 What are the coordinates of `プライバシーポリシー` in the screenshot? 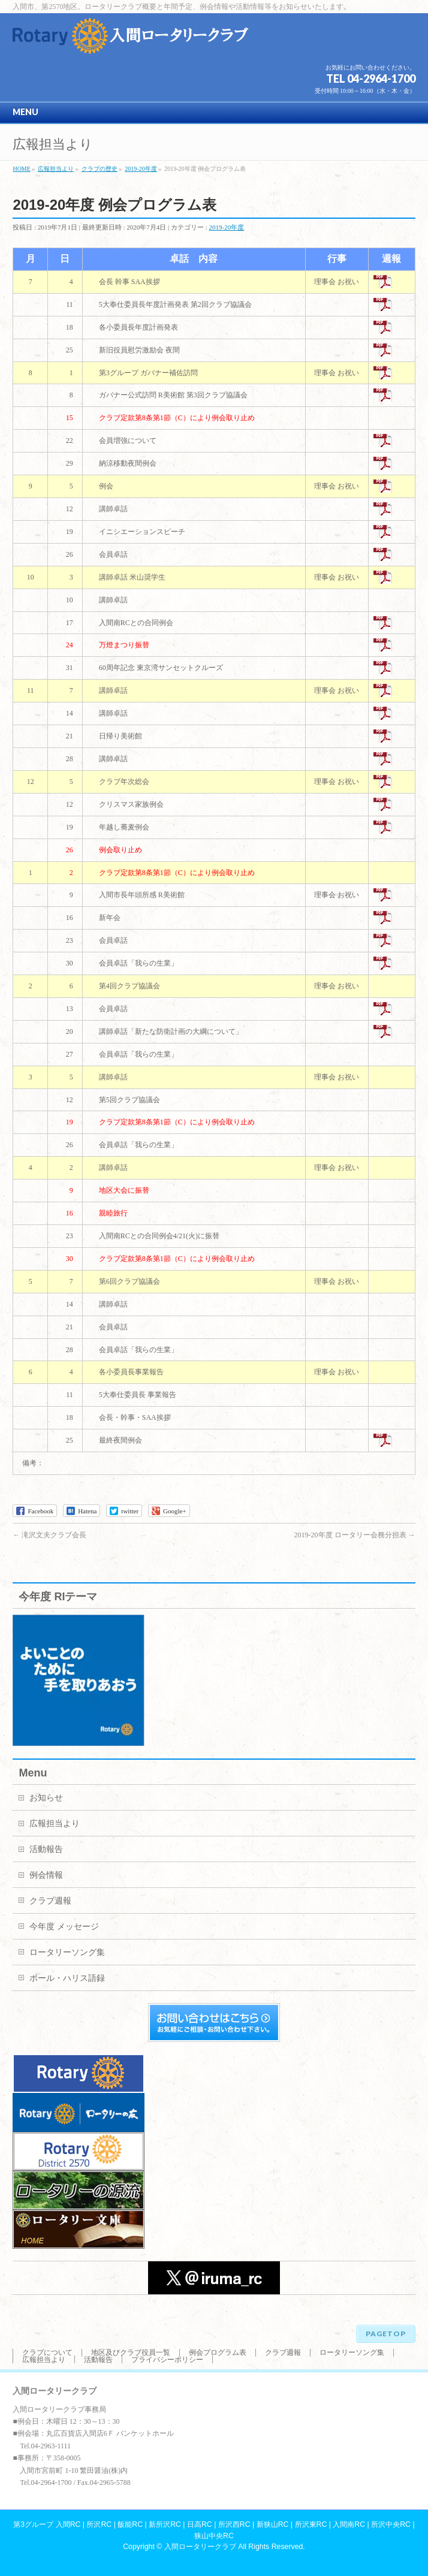 It's located at (167, 2359).